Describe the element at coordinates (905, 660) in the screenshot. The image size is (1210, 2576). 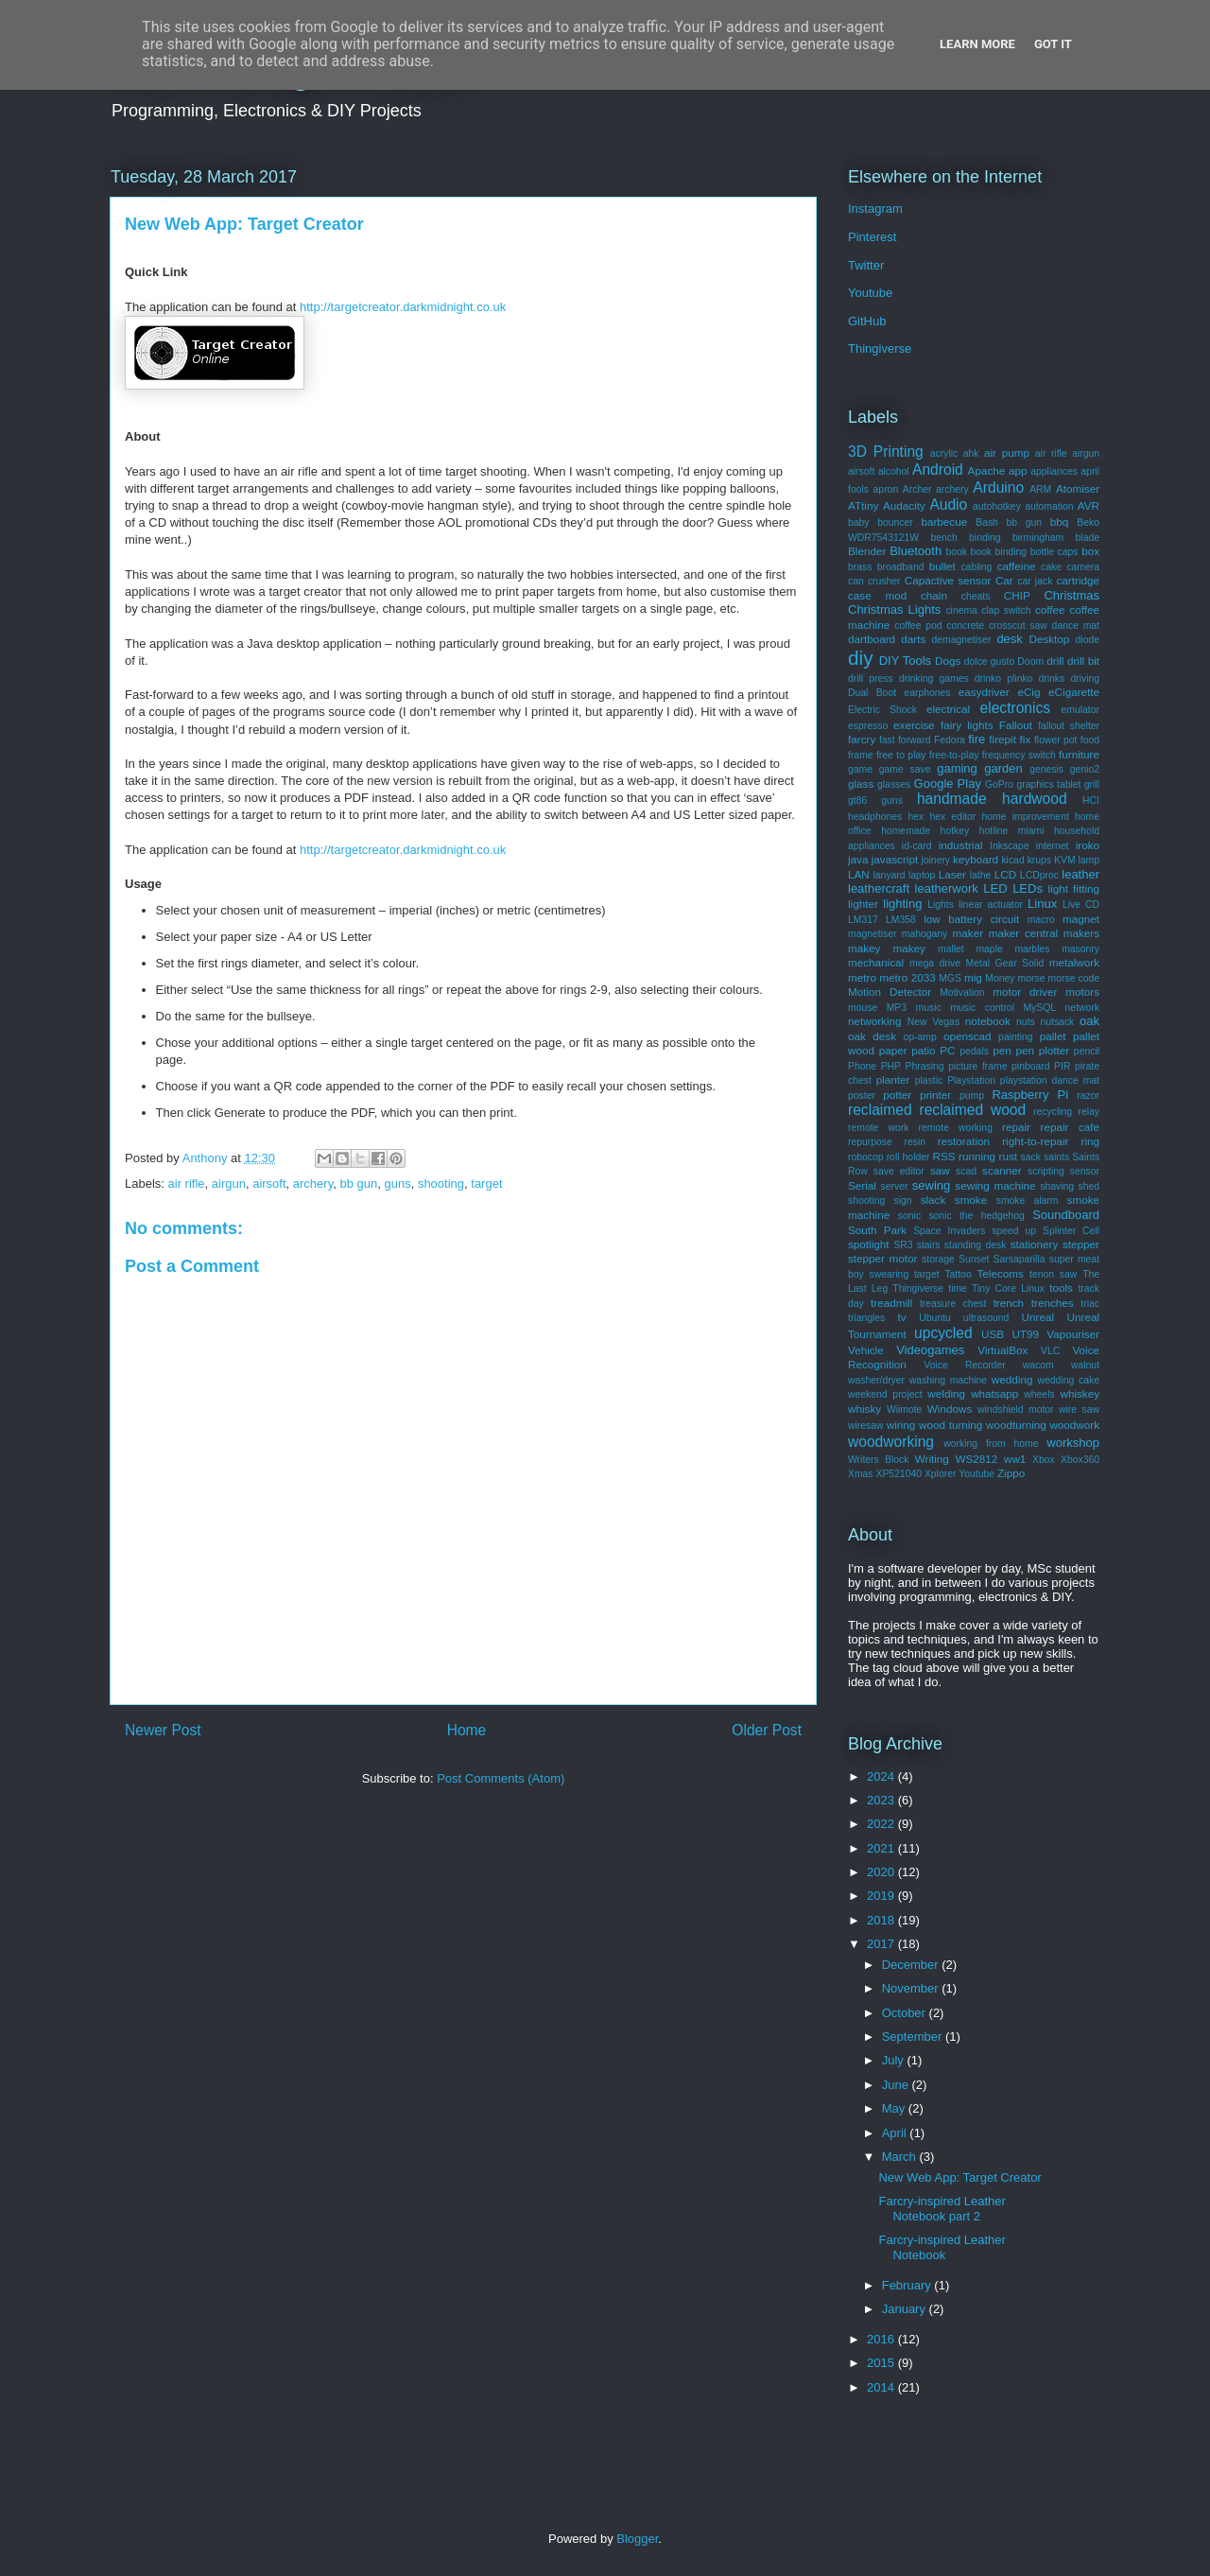
I see `DIY Tools` at that location.